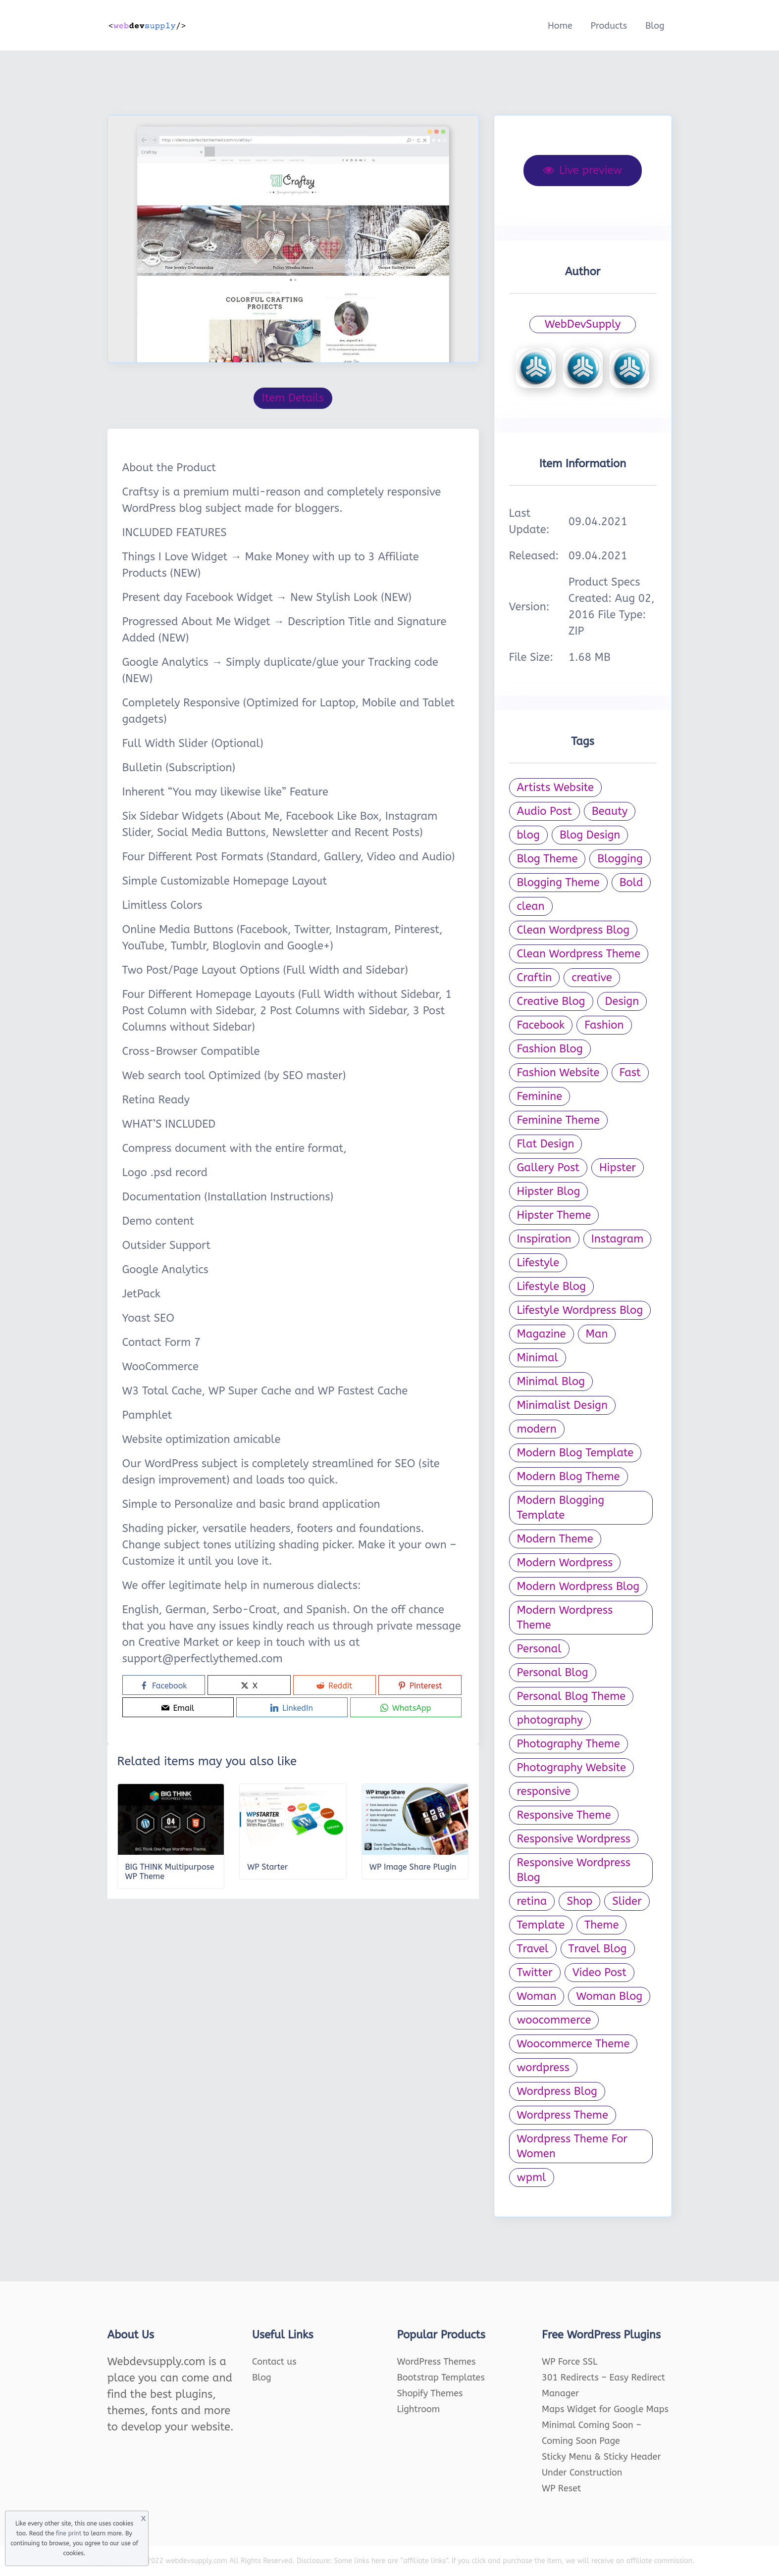 The width and height of the screenshot is (779, 2576). Describe the element at coordinates (578, 953) in the screenshot. I see `Clean Wordpress Theme` at that location.